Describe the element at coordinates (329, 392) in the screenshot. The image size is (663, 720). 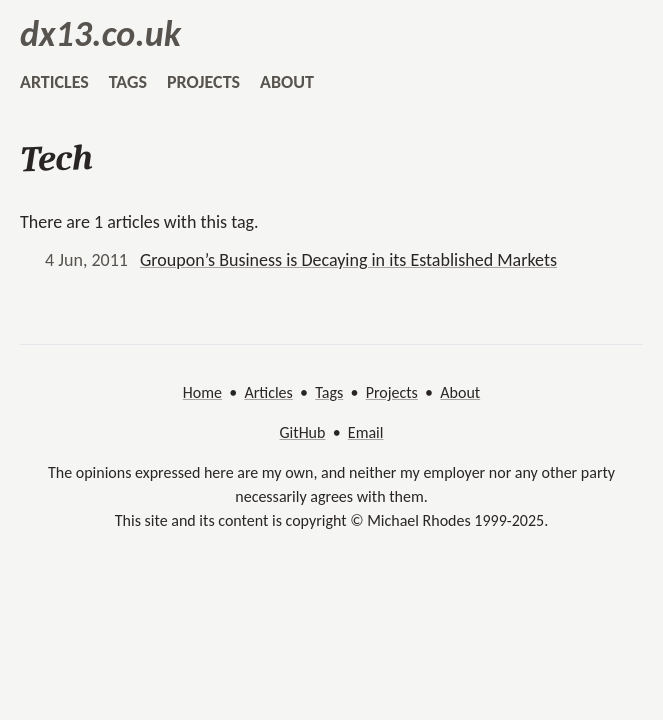
I see `Tags` at that location.